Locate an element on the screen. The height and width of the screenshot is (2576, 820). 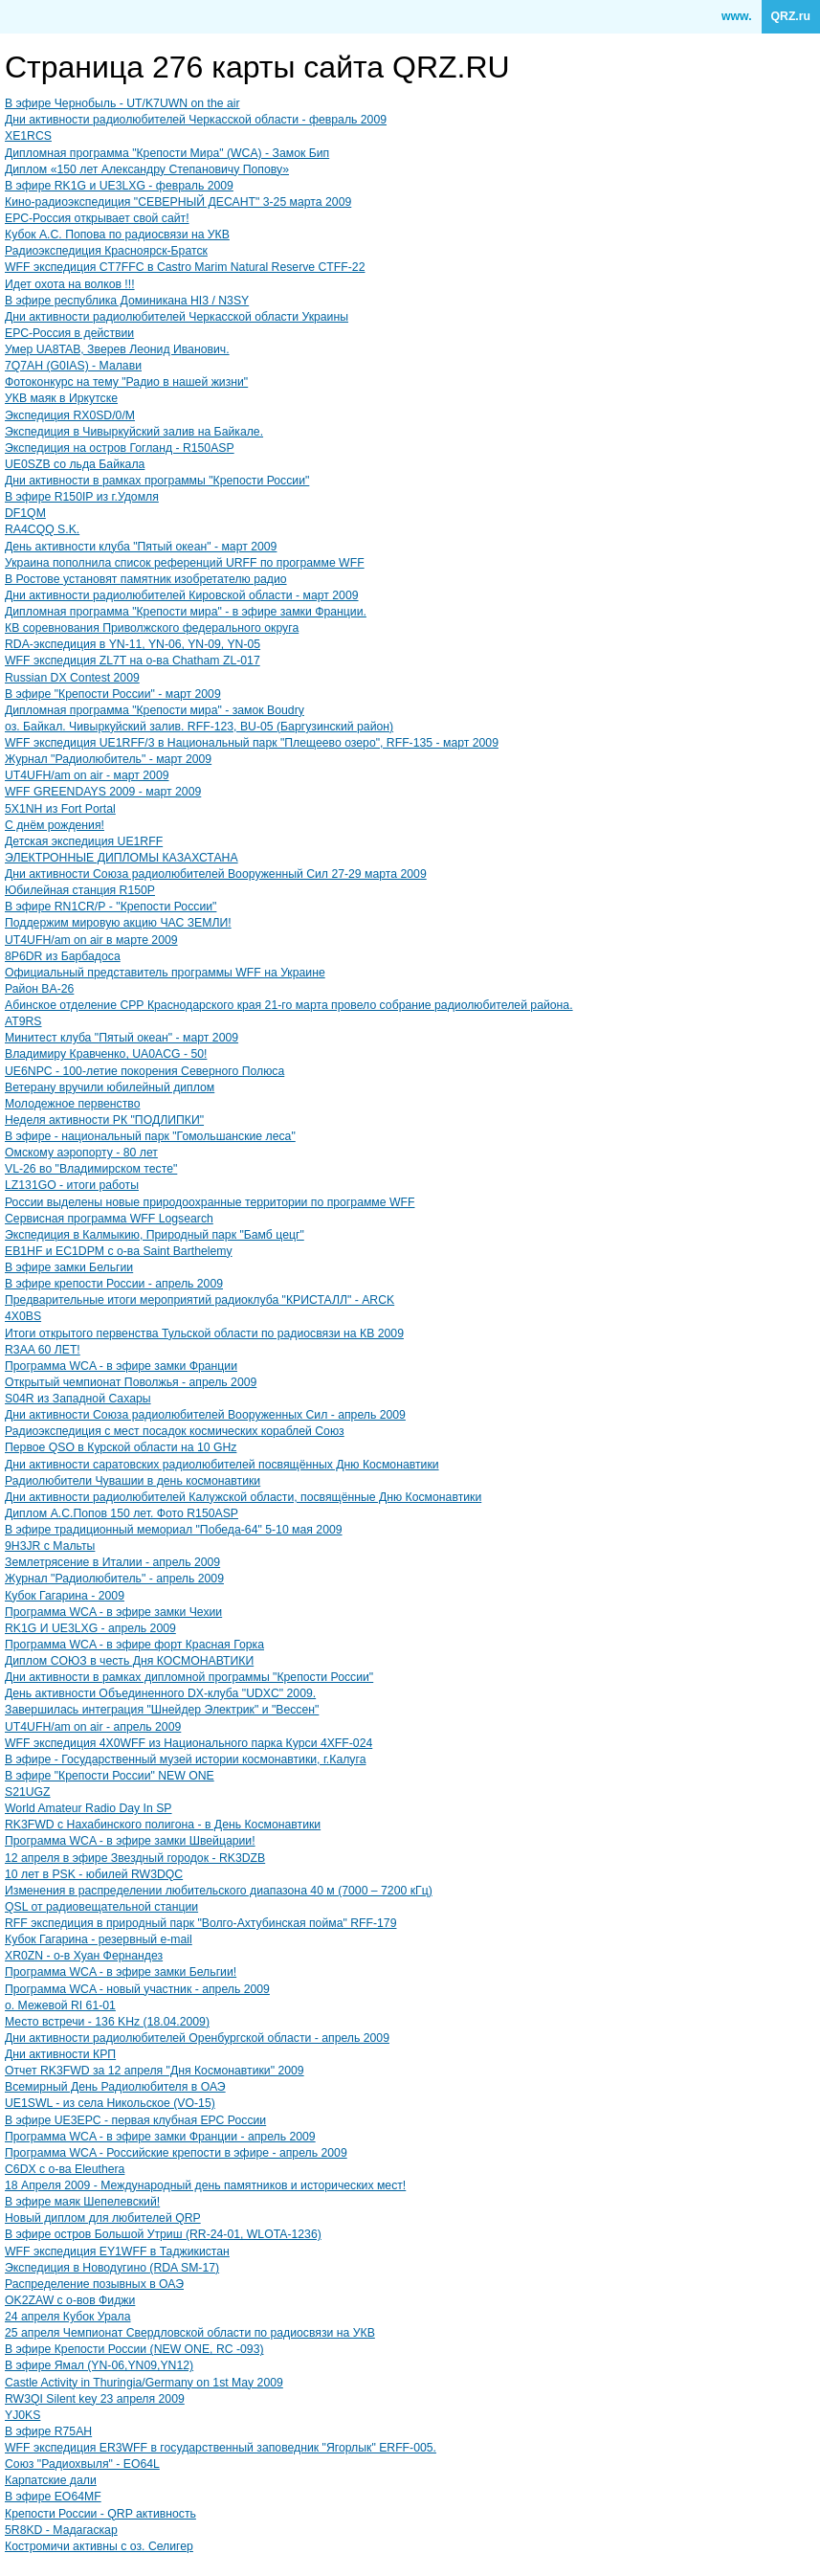
В эфире RN1CR/Р - "Крепости России" is located at coordinates (110, 906).